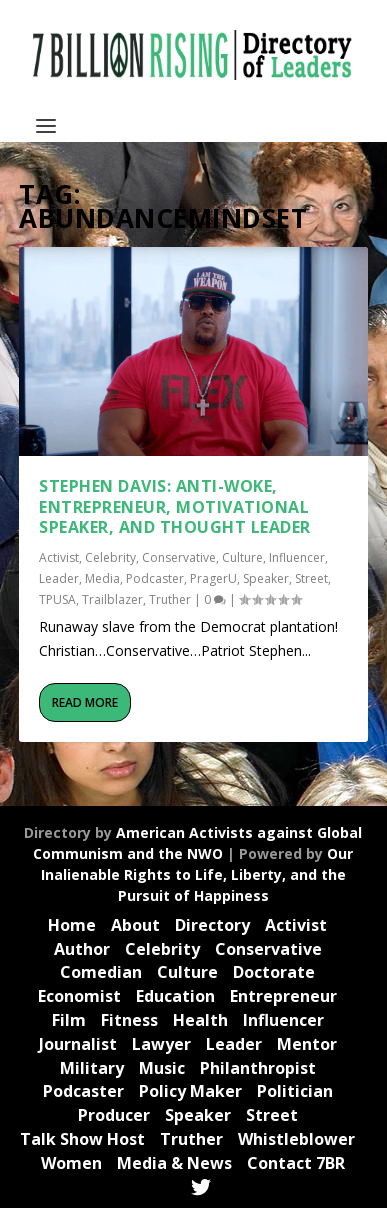  Describe the element at coordinates (135, 925) in the screenshot. I see `About` at that location.